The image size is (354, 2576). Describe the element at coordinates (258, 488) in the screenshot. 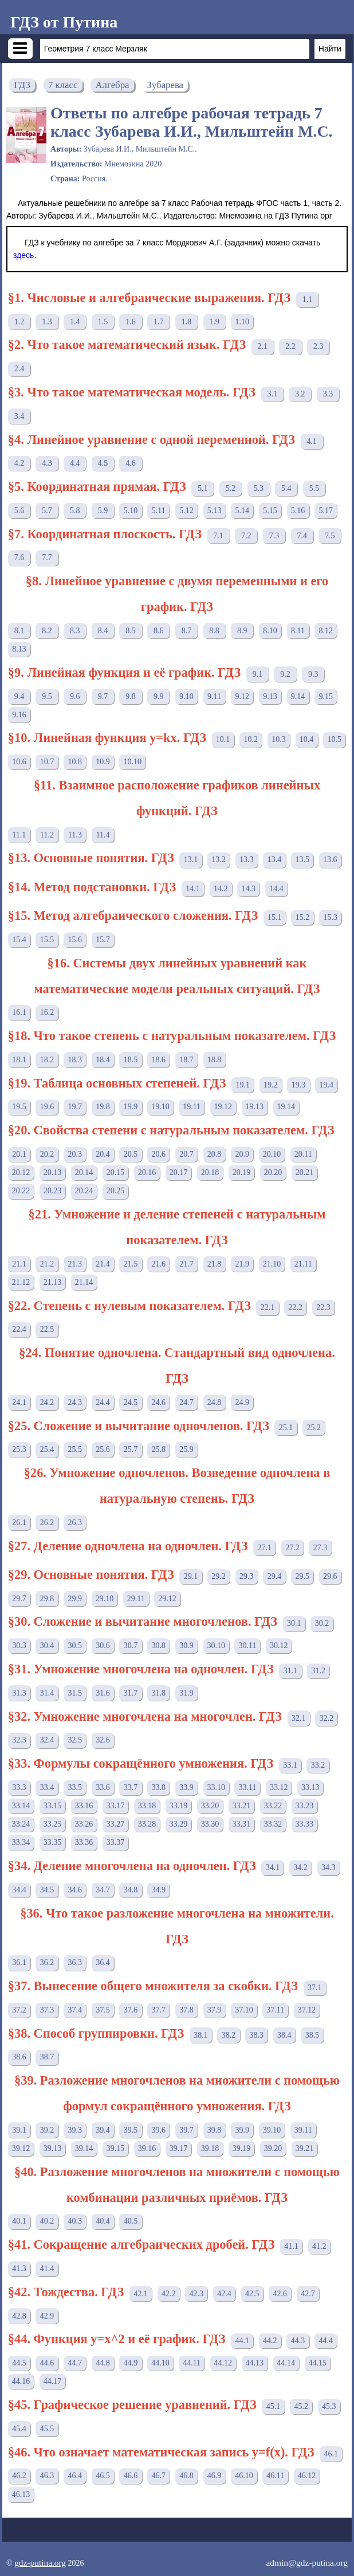

I see `5.3` at that location.